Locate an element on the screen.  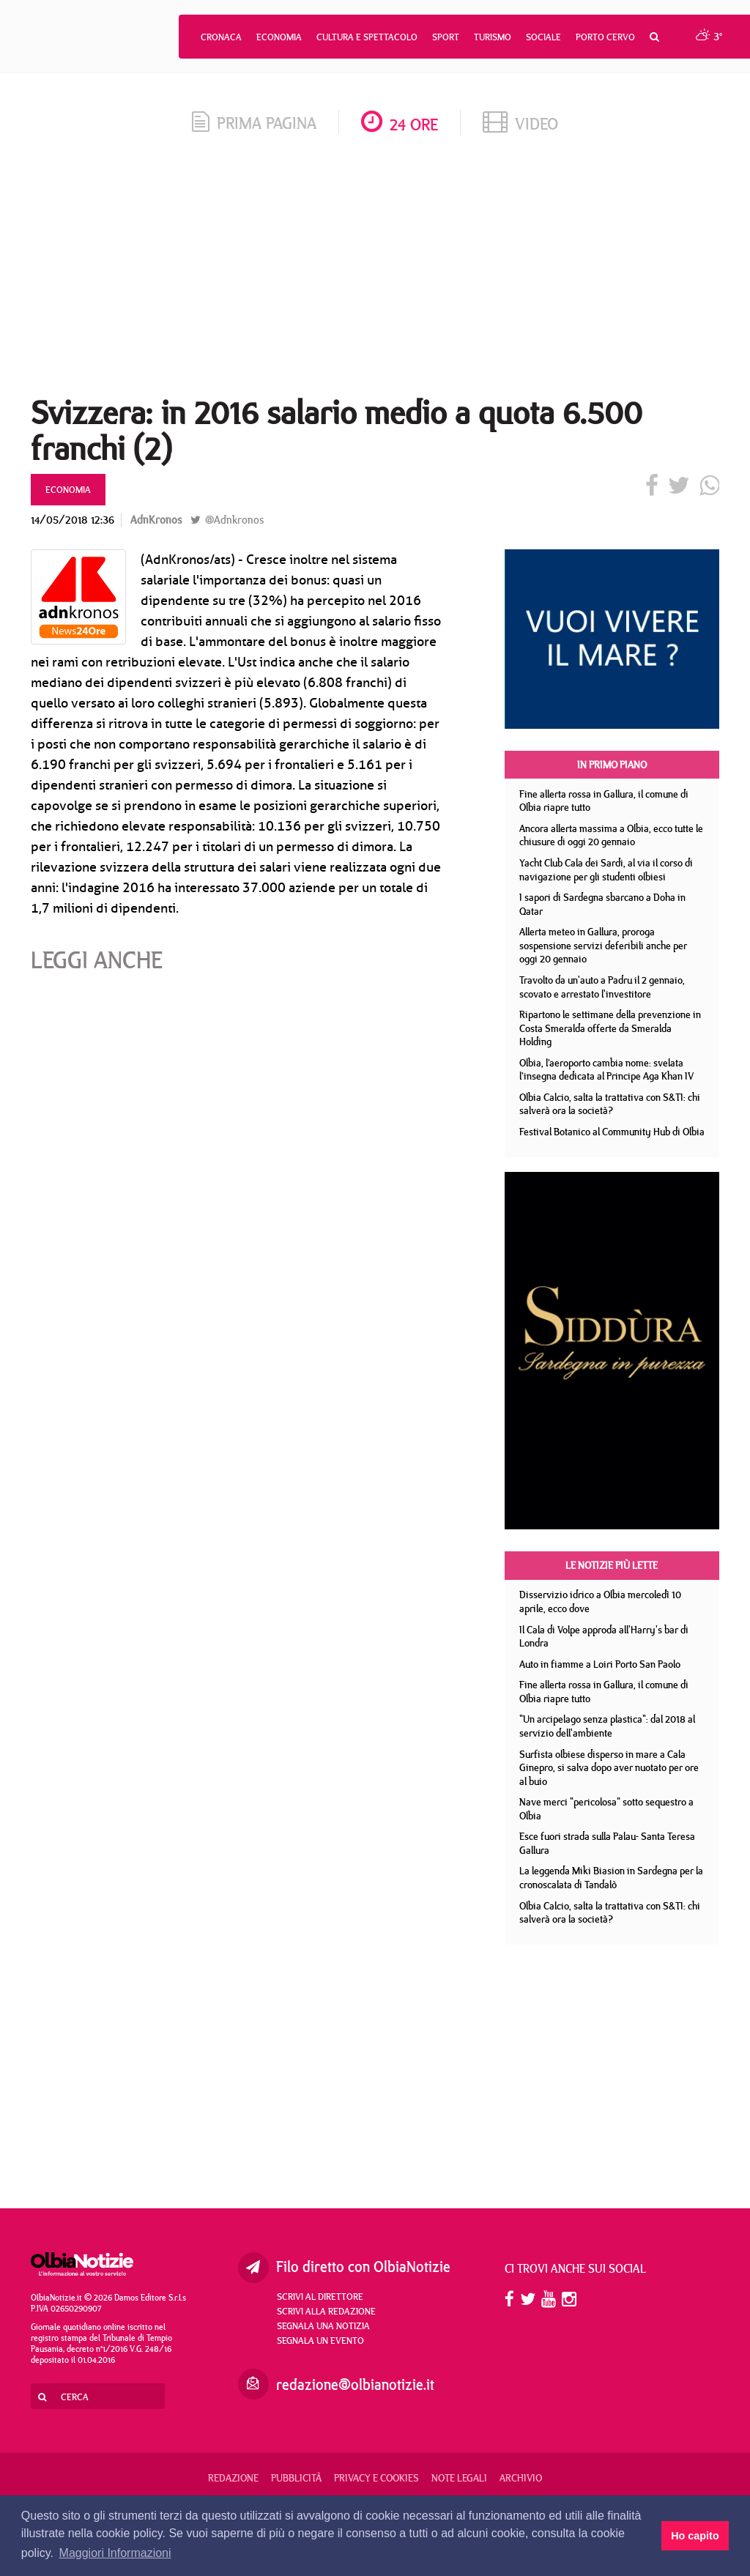
Allerta meteo in Gallura, proroga sospensione servizi deferibili anche per oggi 20 gennaio is located at coordinates (603, 945).